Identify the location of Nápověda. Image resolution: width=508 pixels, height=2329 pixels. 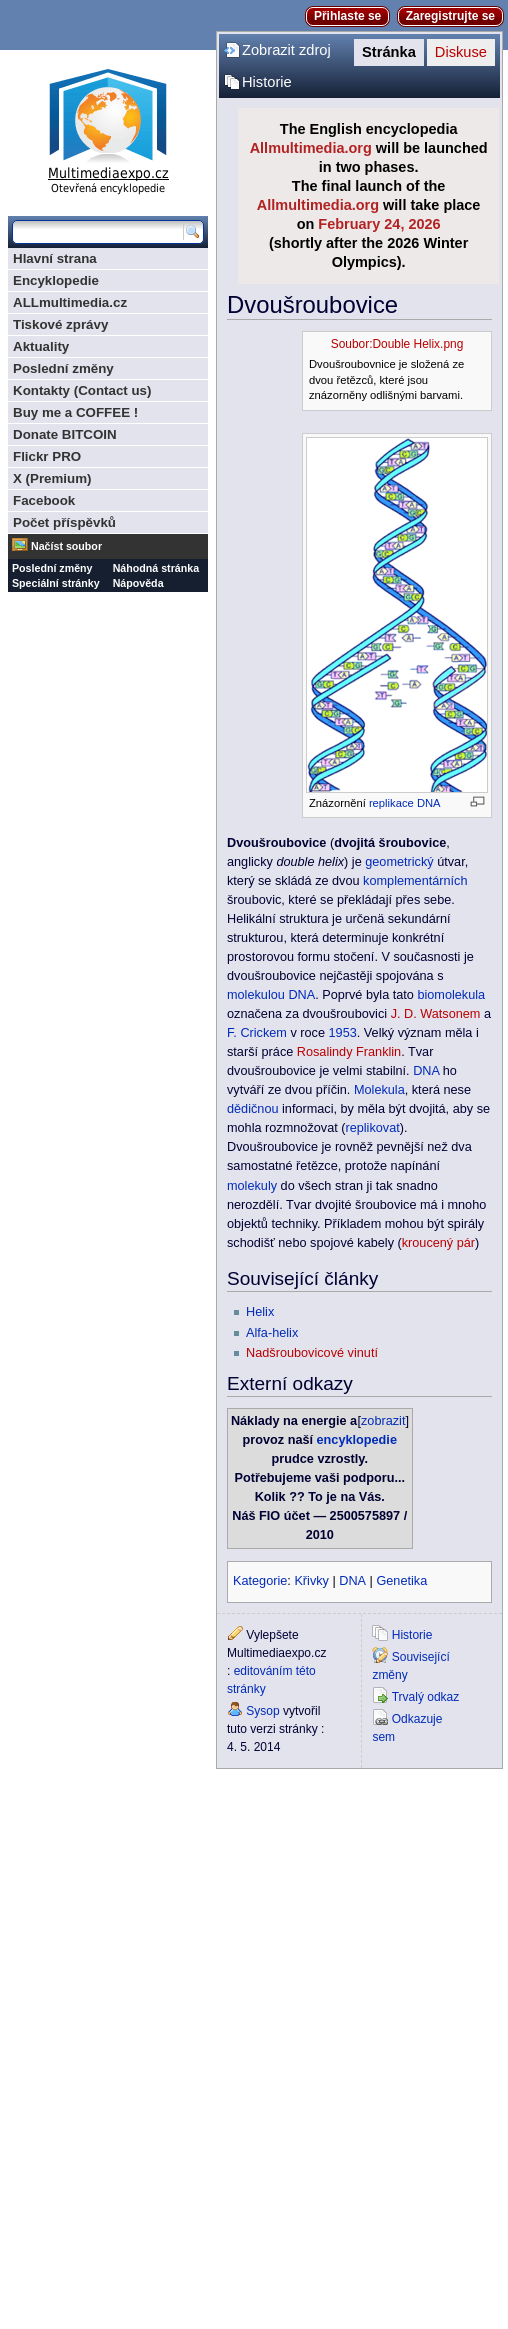
(138, 583).